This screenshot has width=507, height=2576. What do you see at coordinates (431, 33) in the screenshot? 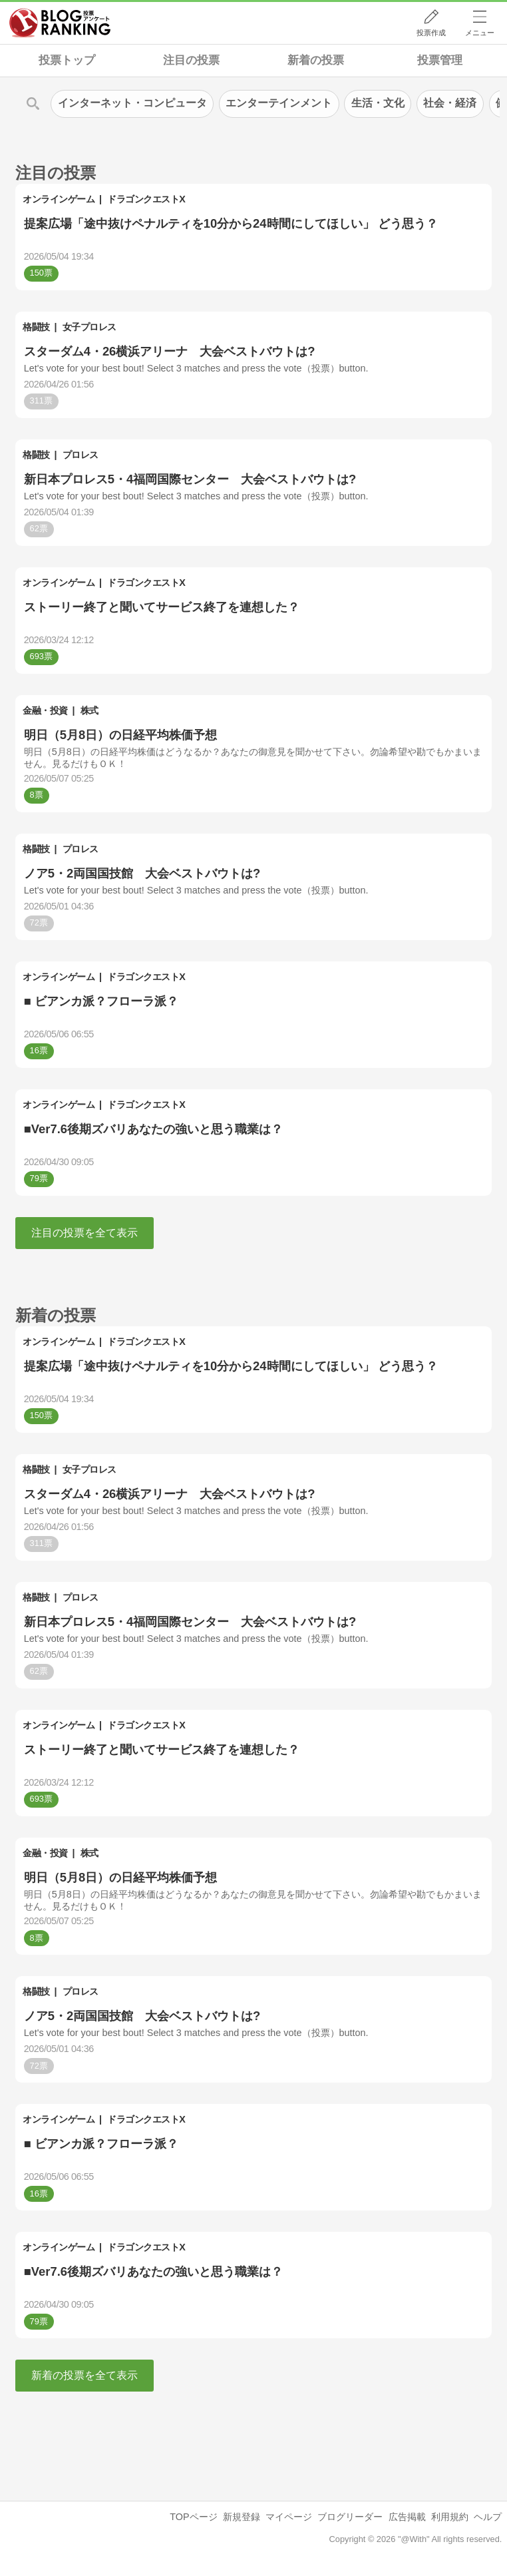
I see `投票作成` at bounding box center [431, 33].